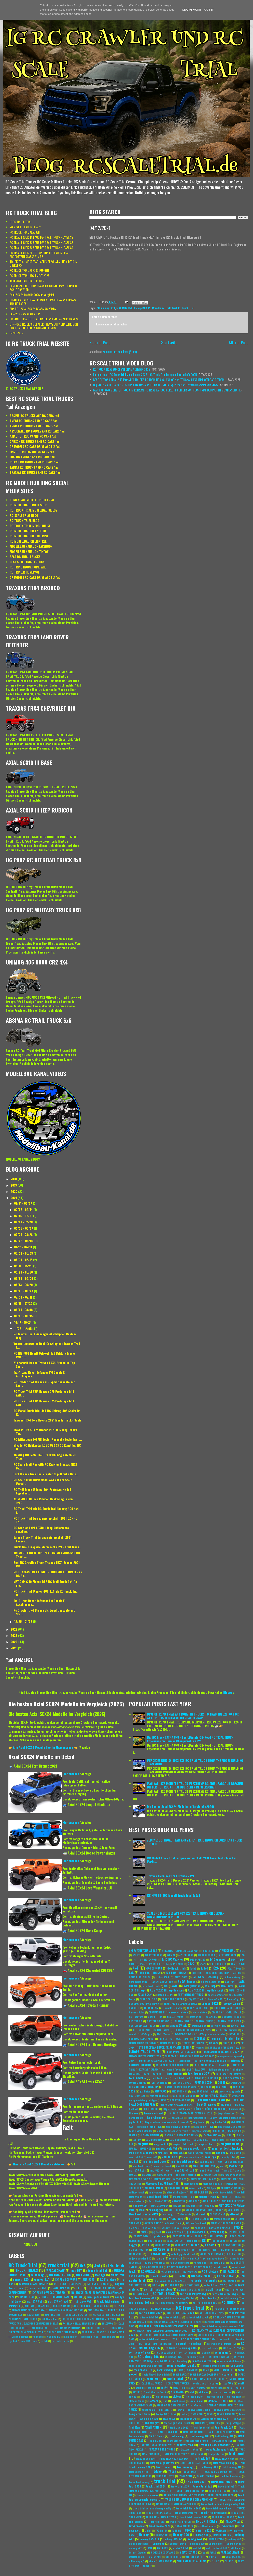 This screenshot has width=253, height=2576. What do you see at coordinates (176, 1973) in the screenshot?
I see `8X8 TRIAL TRUCK` at bounding box center [176, 1973].